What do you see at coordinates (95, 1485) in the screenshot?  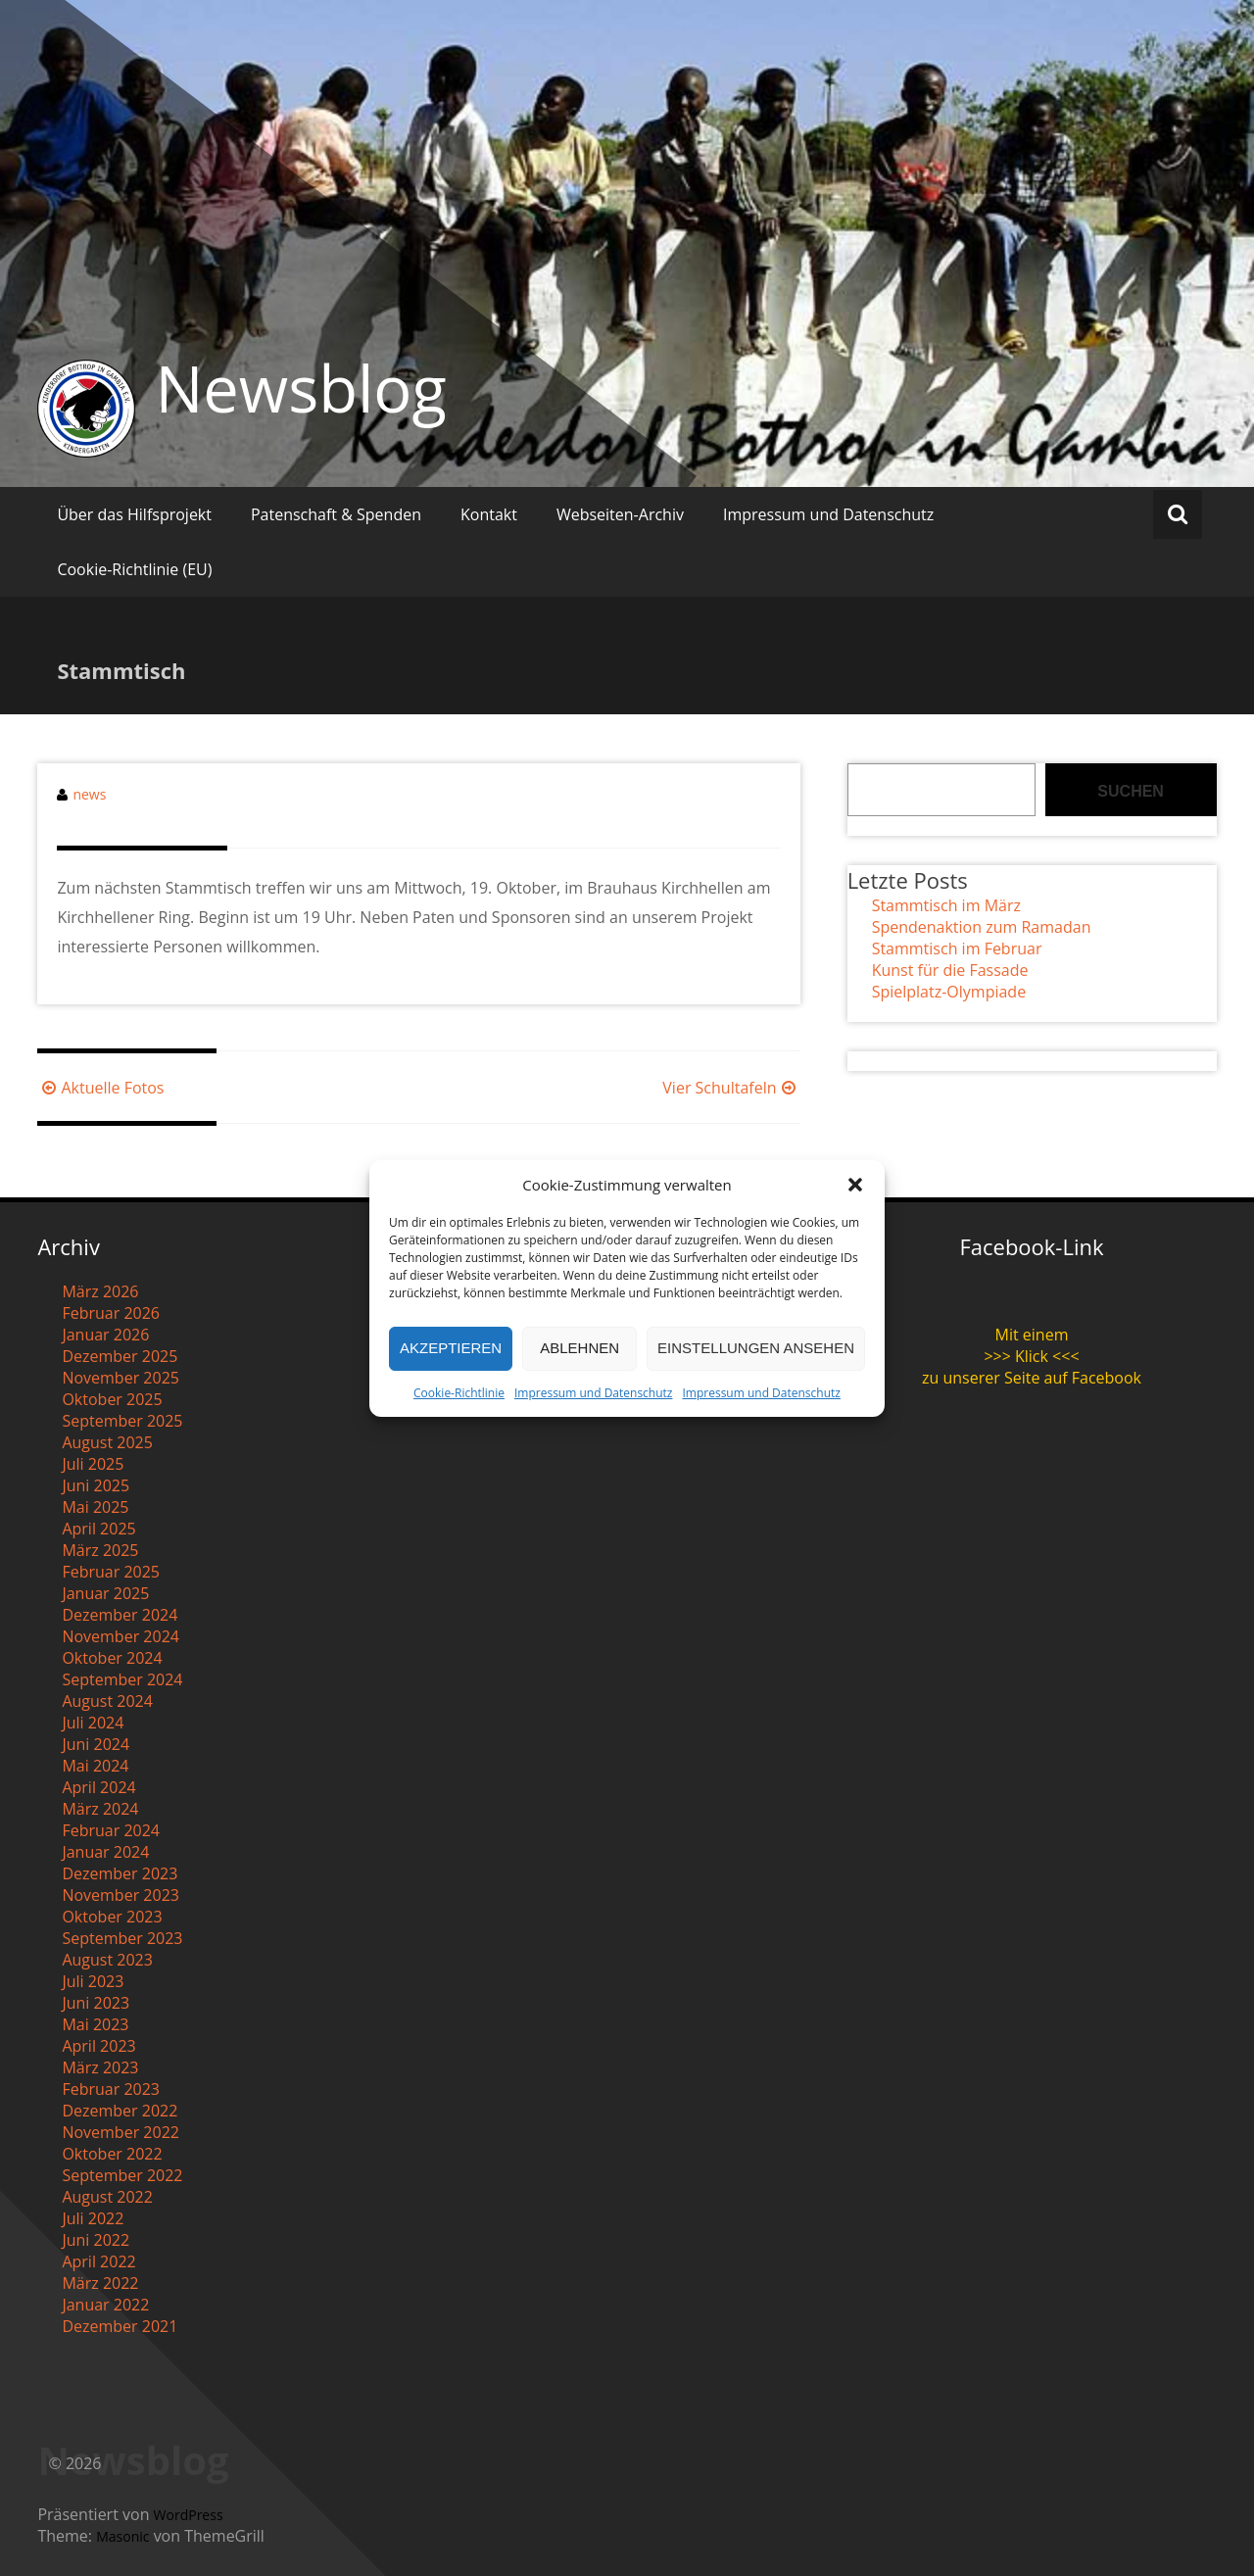 I see `Juni 2025` at bounding box center [95, 1485].